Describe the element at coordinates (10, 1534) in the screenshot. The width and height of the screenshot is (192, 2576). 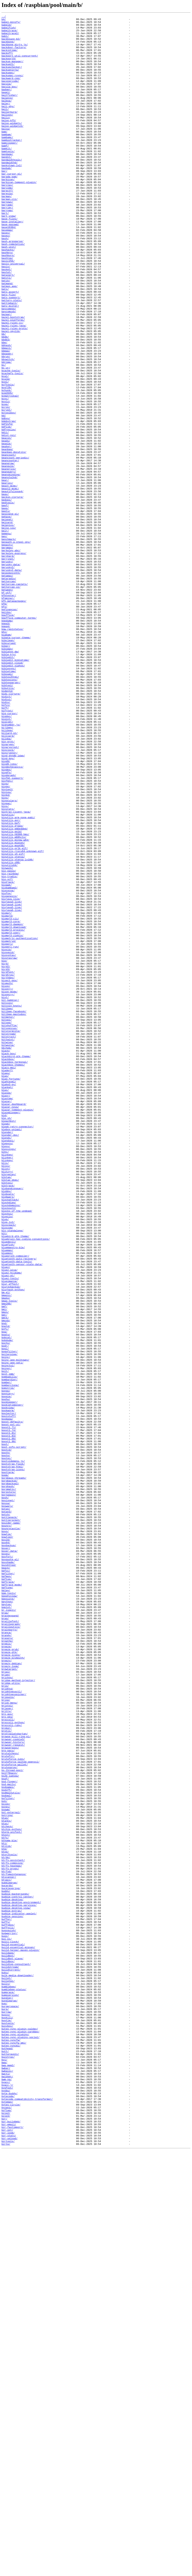
I see `blupimania/` at that location.